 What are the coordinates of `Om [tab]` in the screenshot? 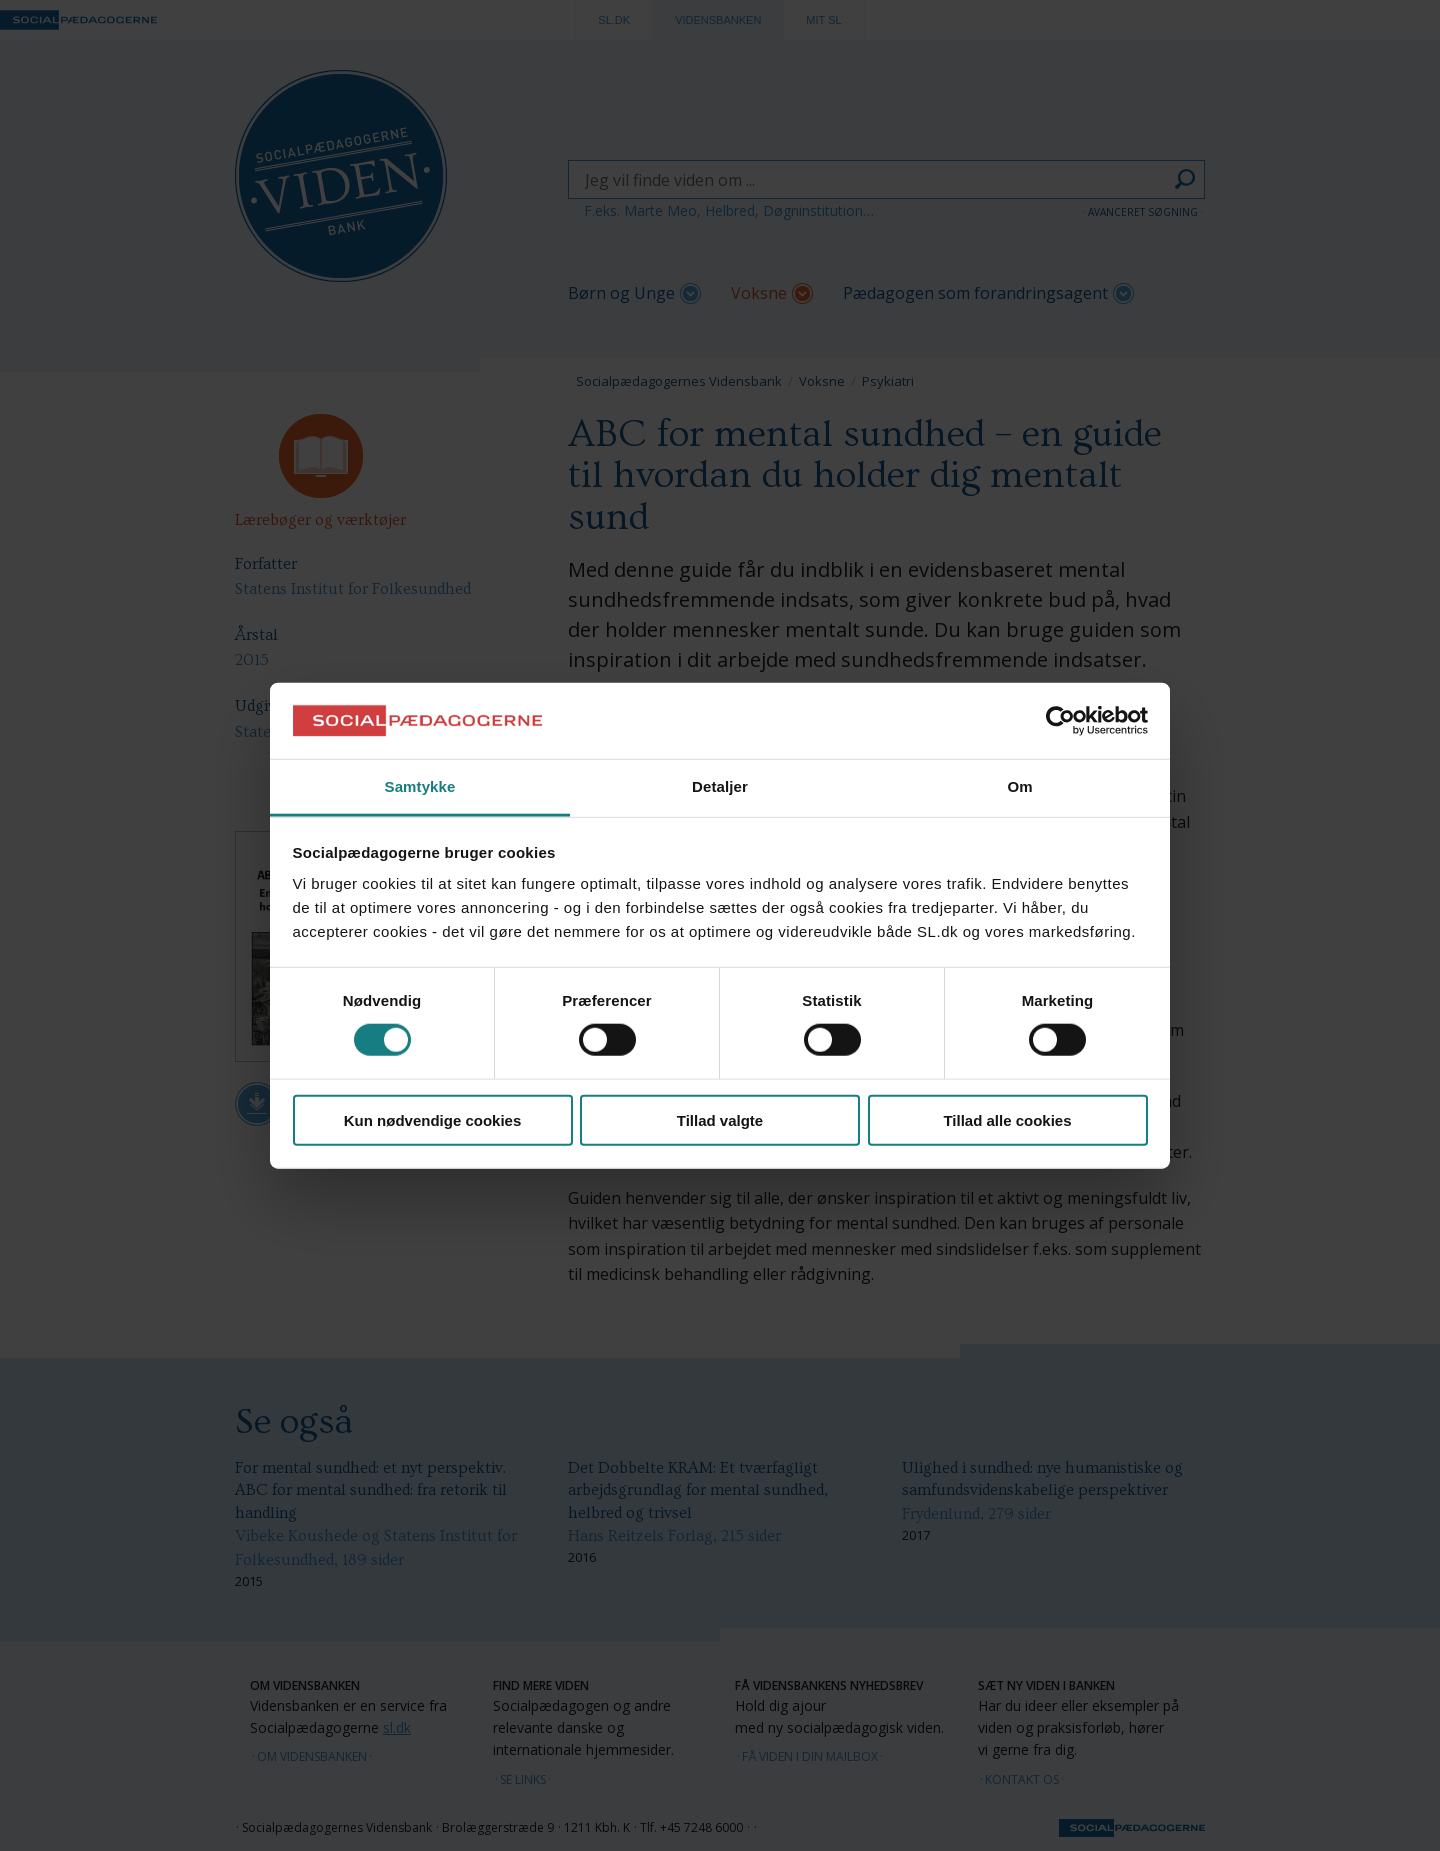 It's located at (1019, 786).